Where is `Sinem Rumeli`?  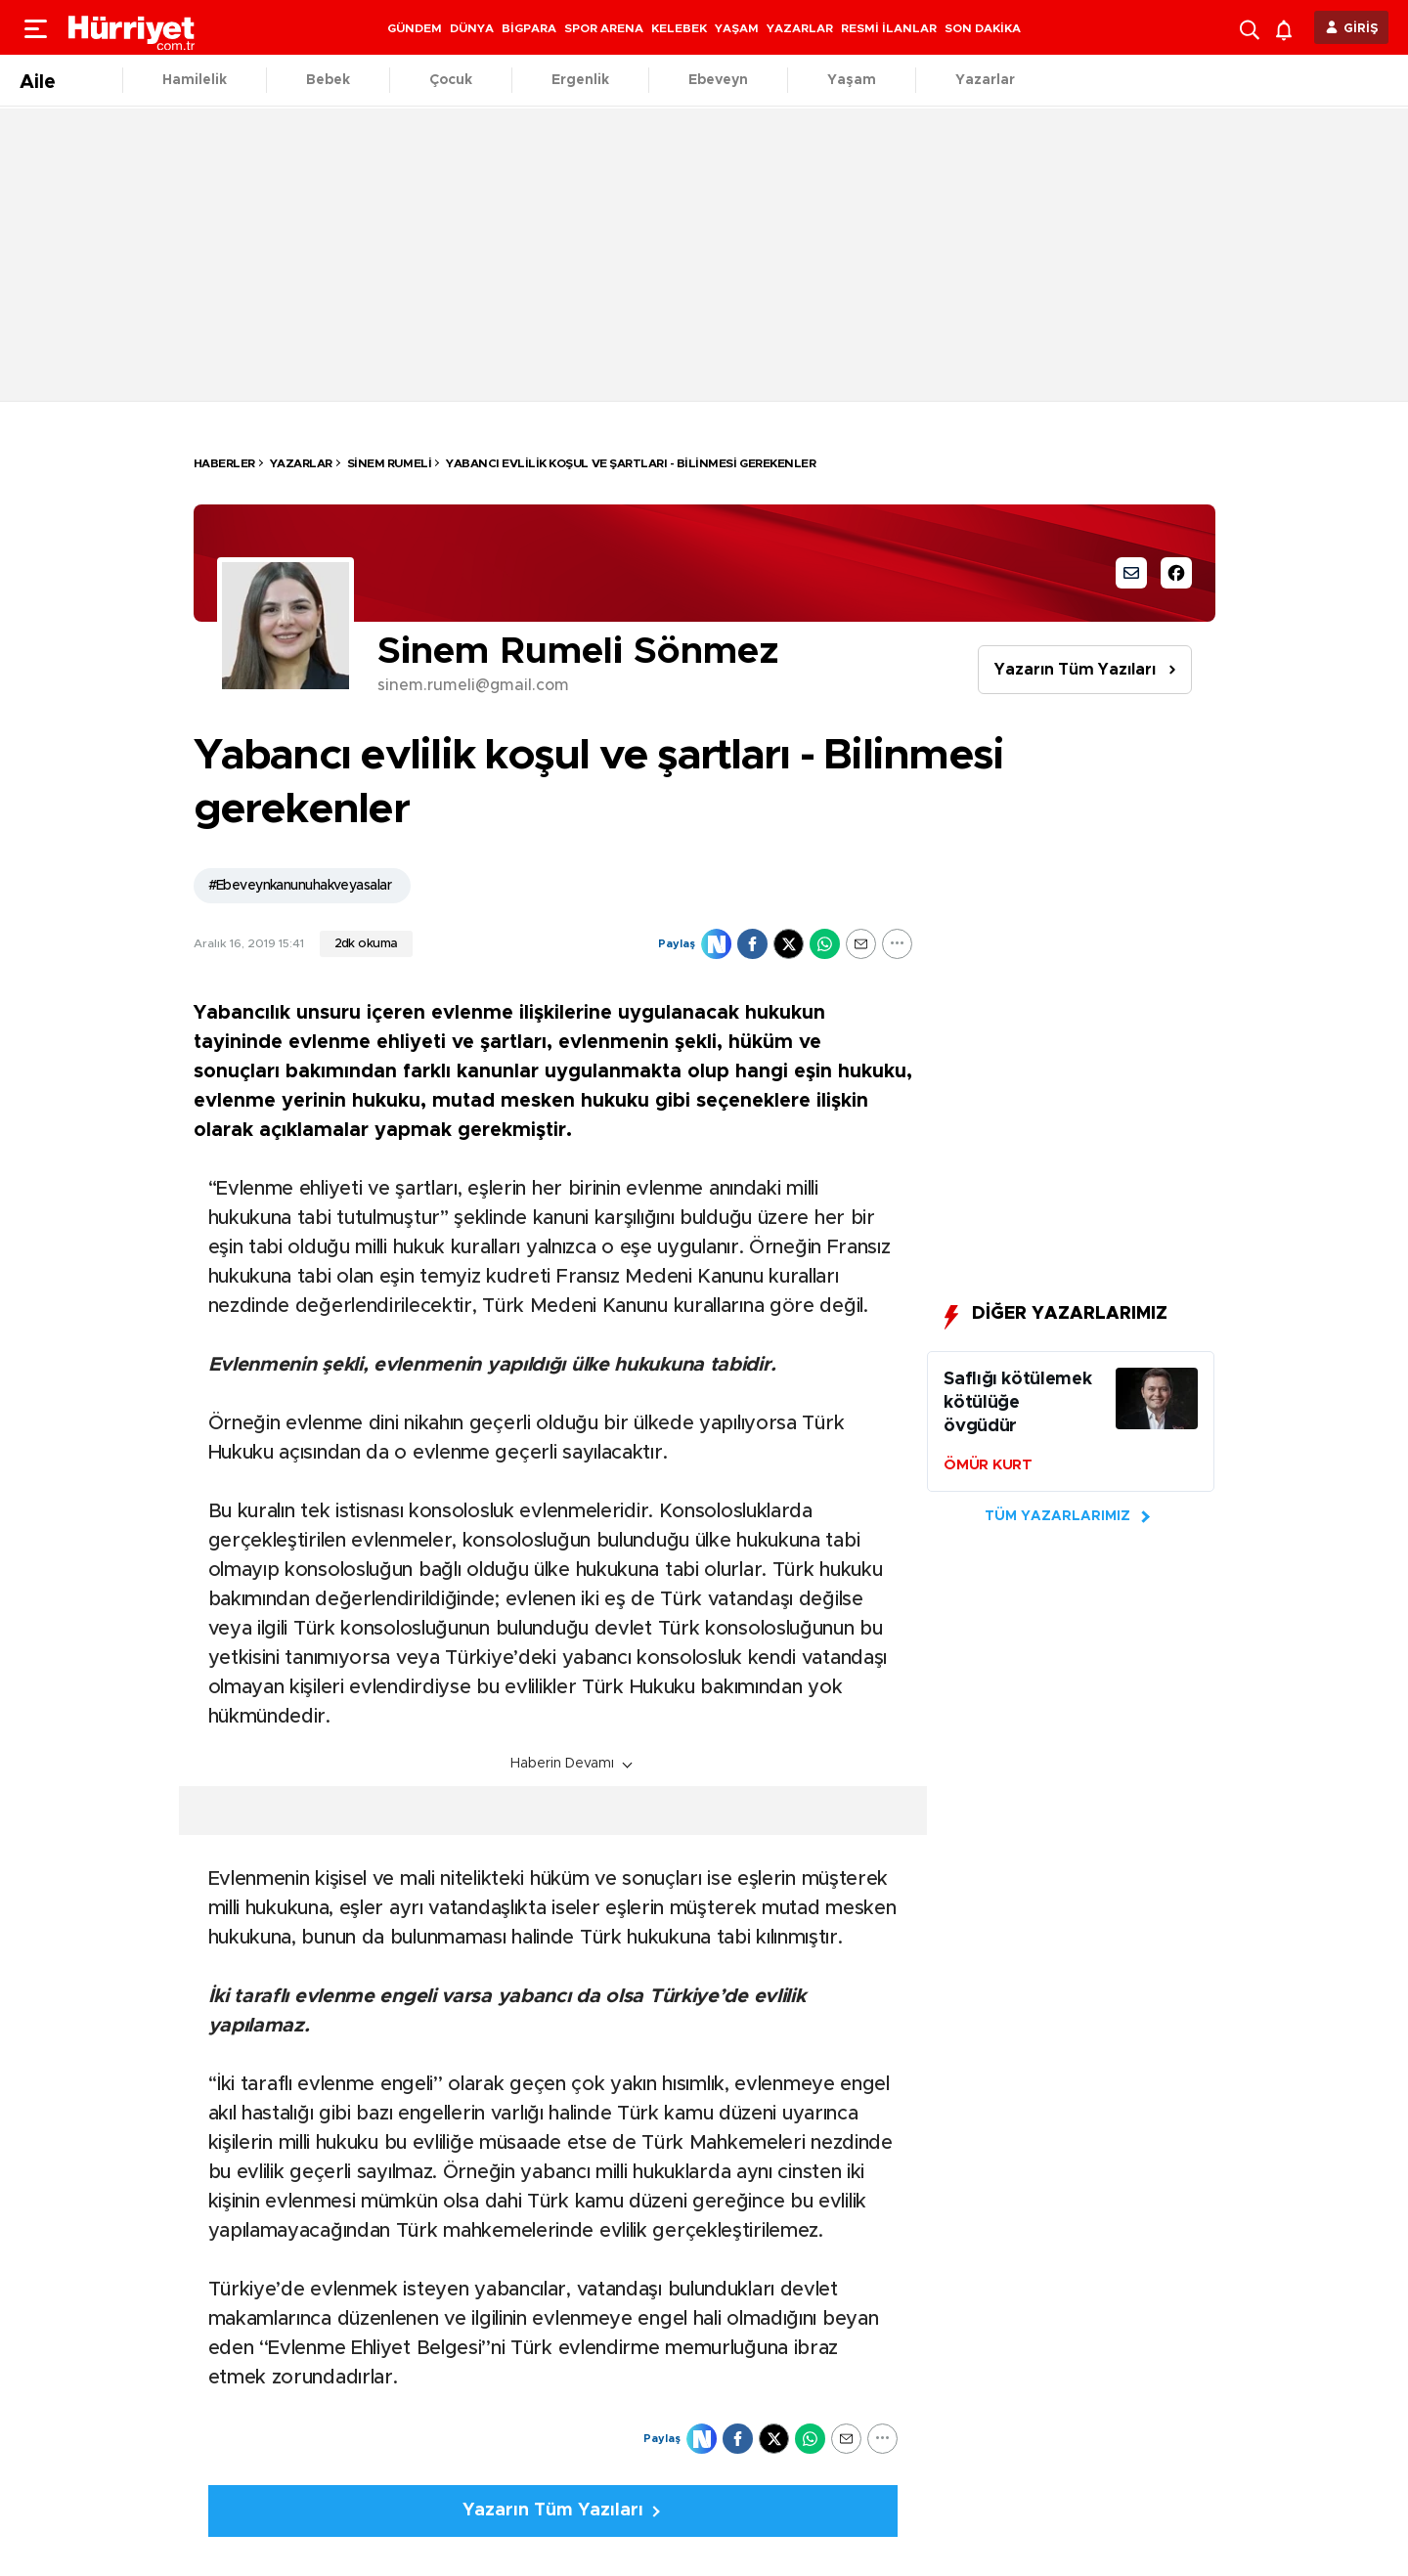
Sinem Rumeli is located at coordinates (389, 463).